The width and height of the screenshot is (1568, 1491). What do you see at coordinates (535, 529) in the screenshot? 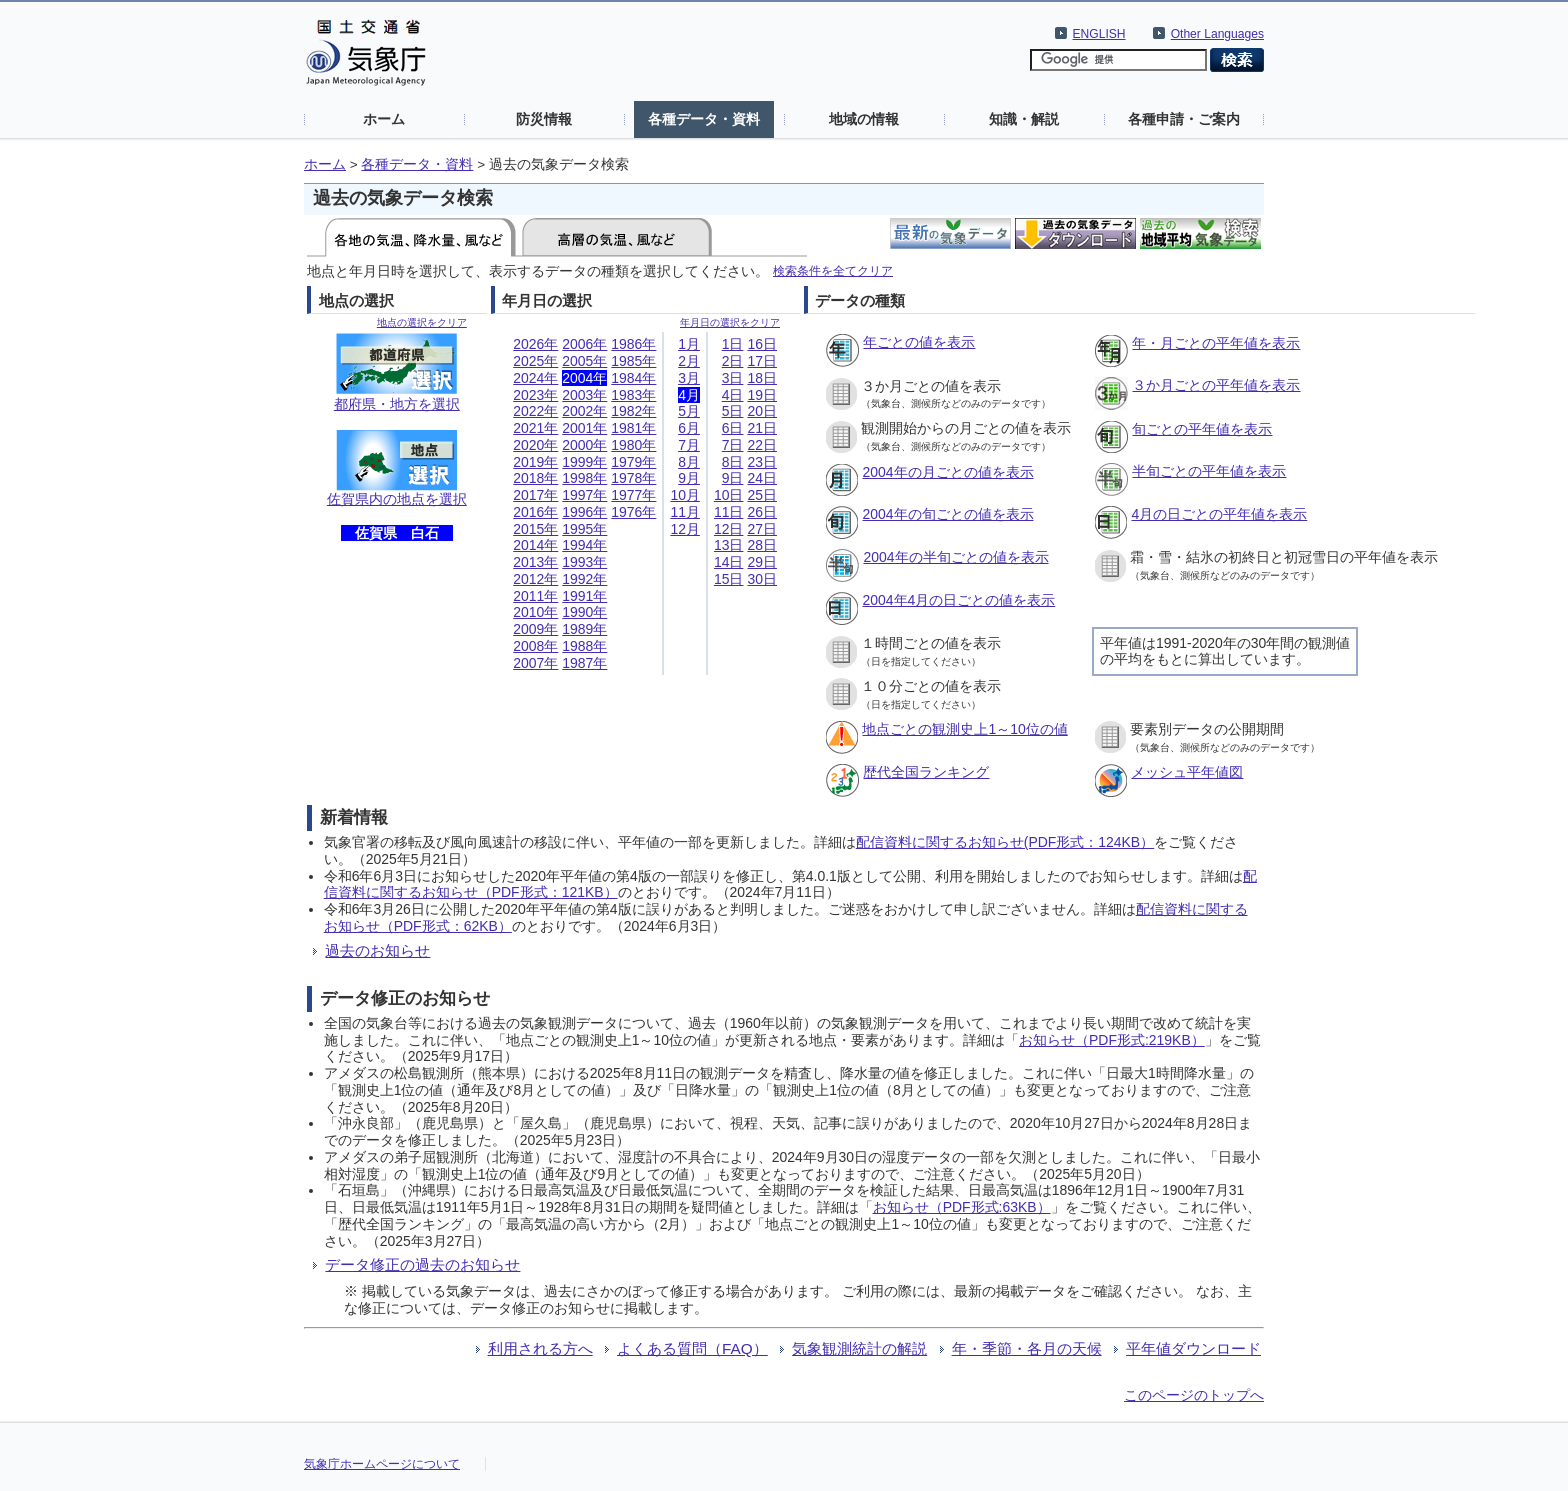
I see `2015年` at bounding box center [535, 529].